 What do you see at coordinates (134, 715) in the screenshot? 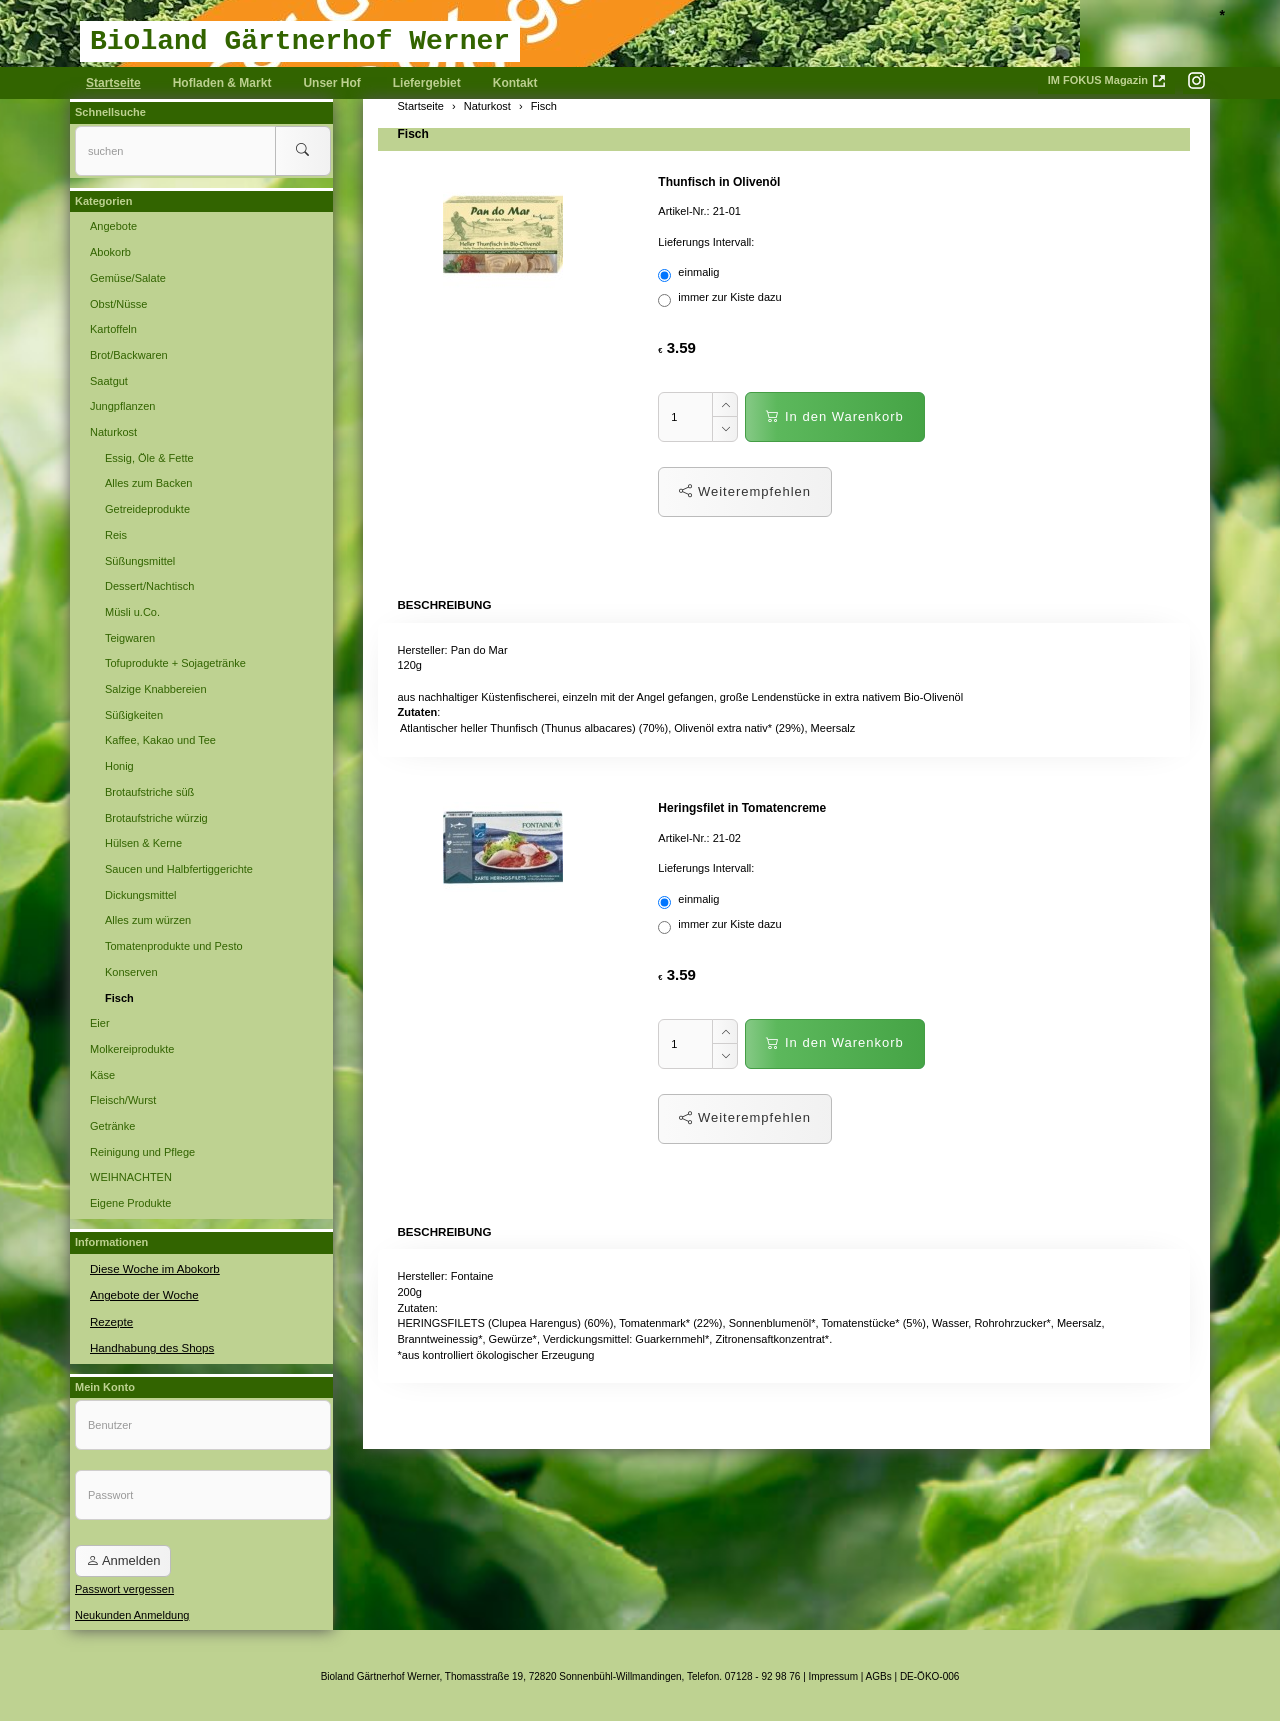
I see `Süßigkeiten` at bounding box center [134, 715].